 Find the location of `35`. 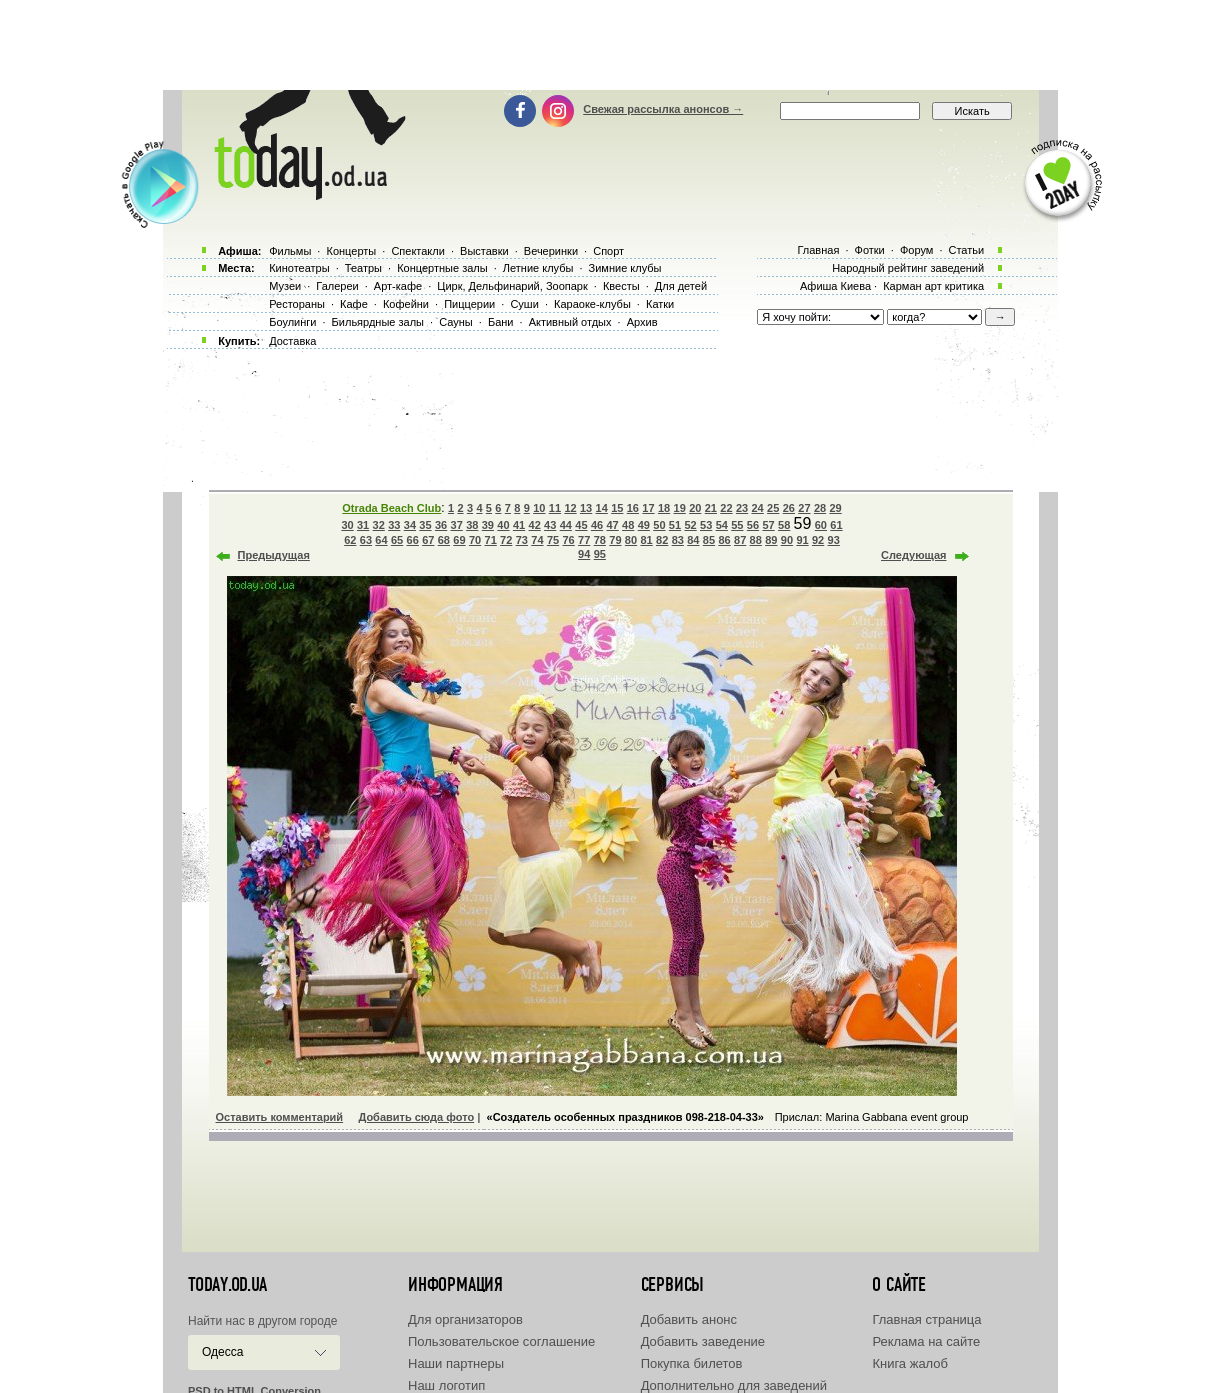

35 is located at coordinates (425, 525).